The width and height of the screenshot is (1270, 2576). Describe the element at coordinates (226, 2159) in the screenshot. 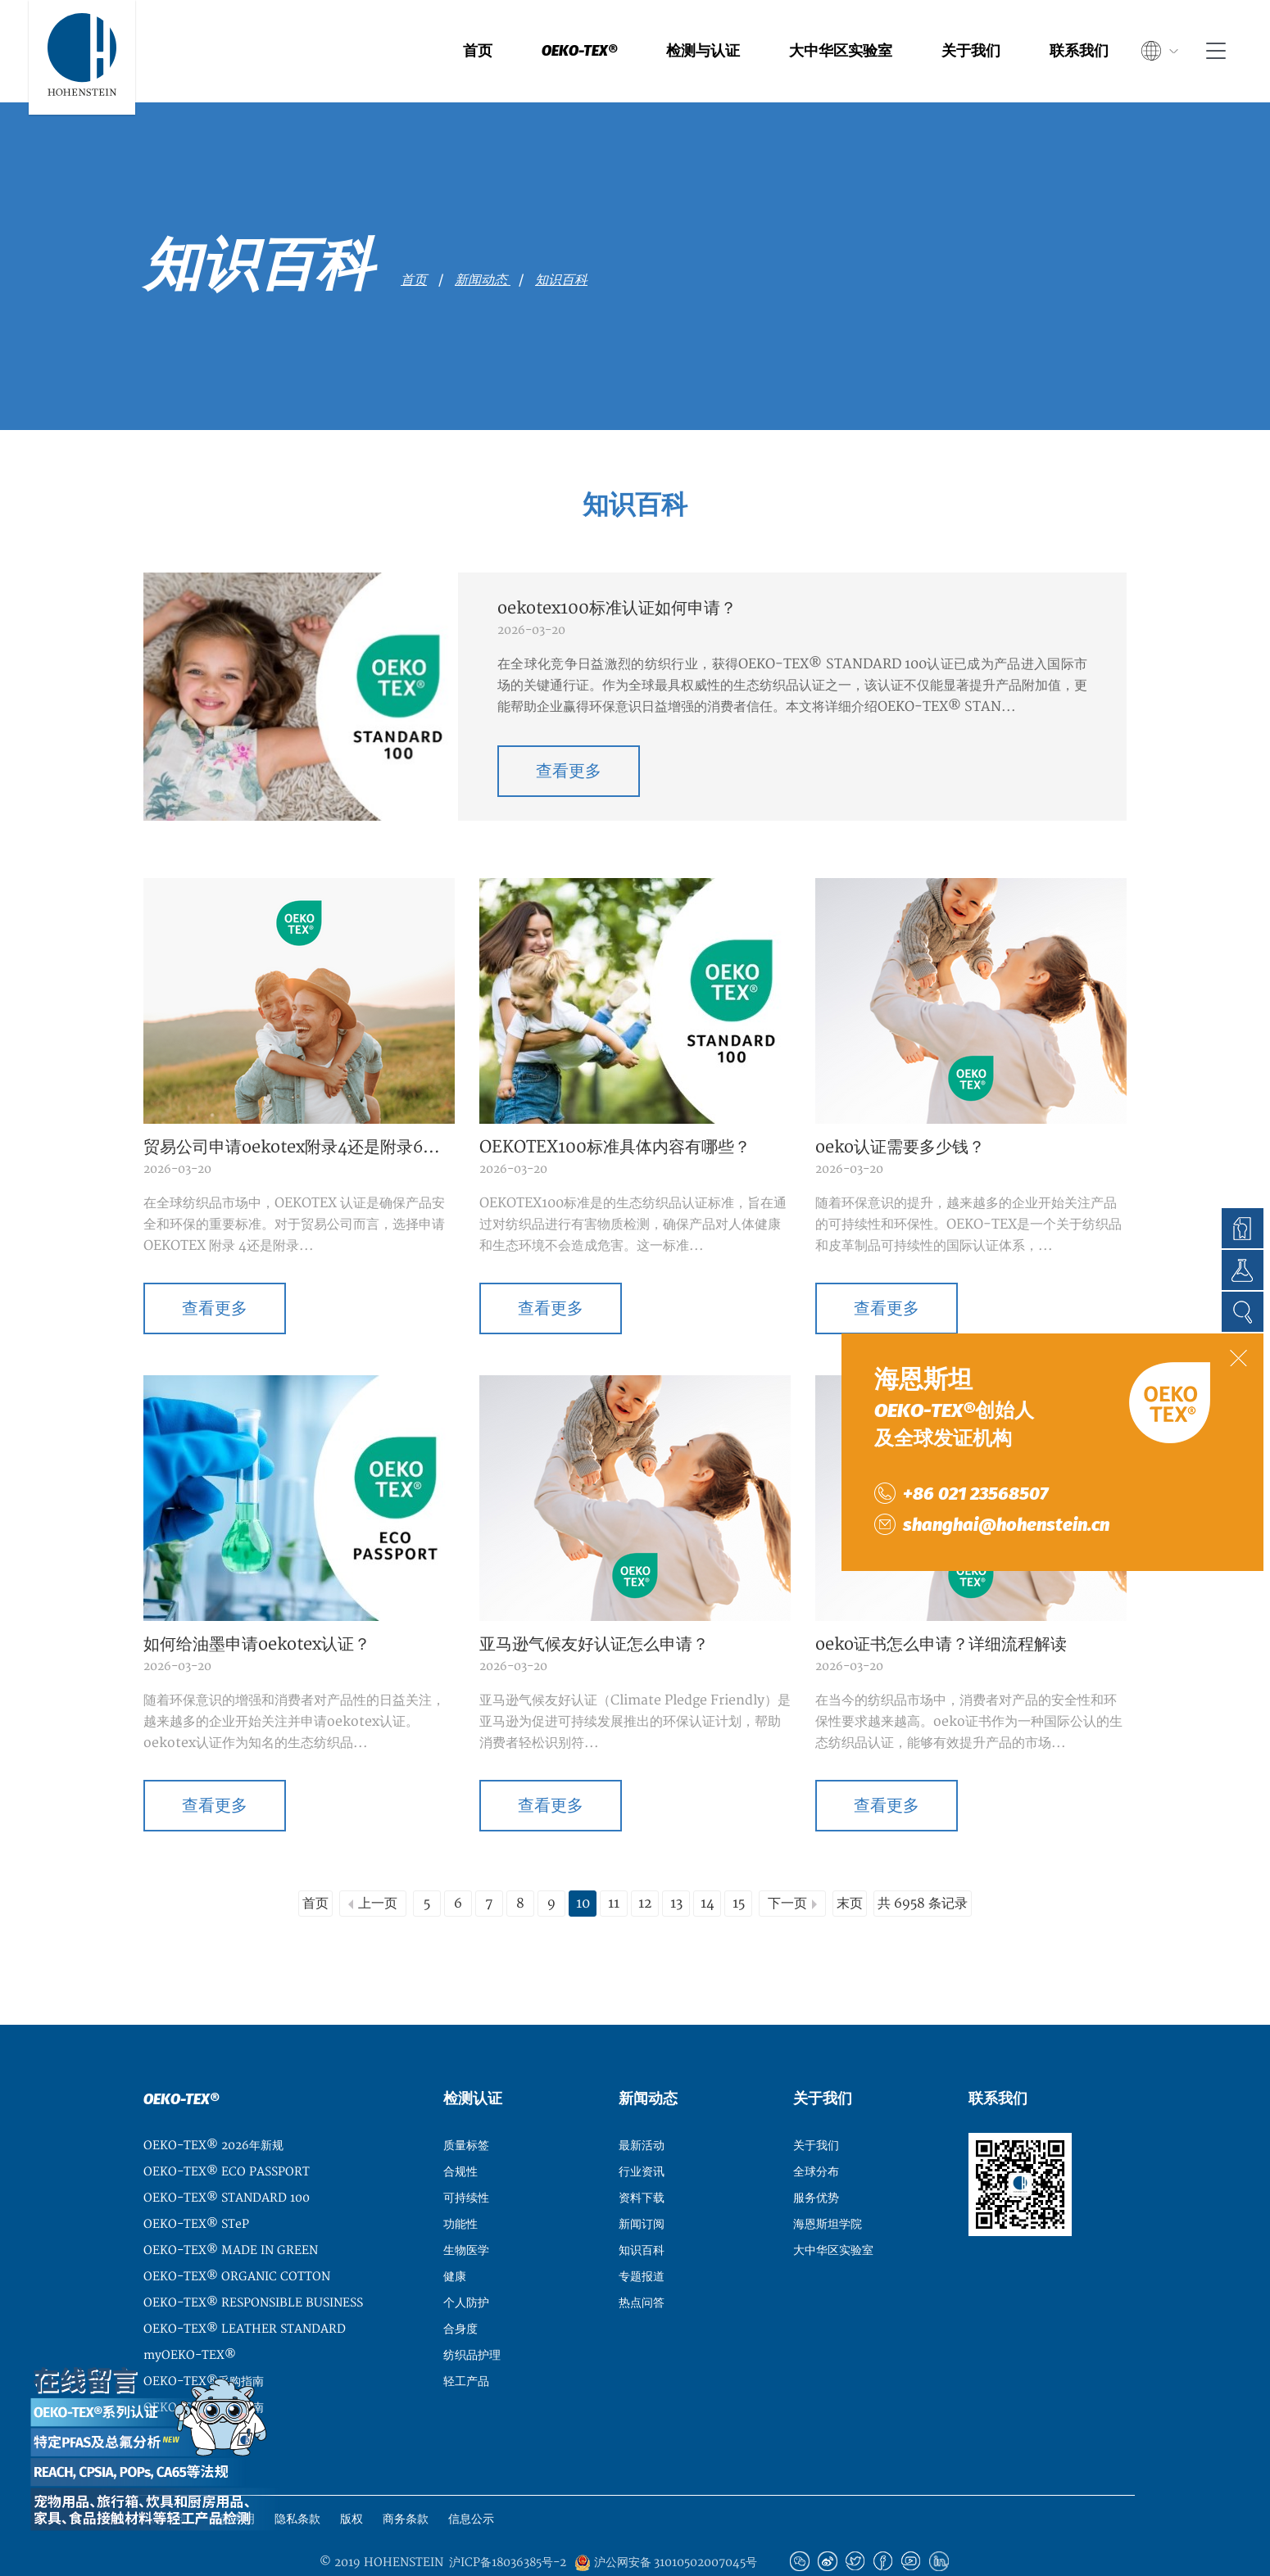

I see `OEKO-TEX® STANDARD 100` at that location.